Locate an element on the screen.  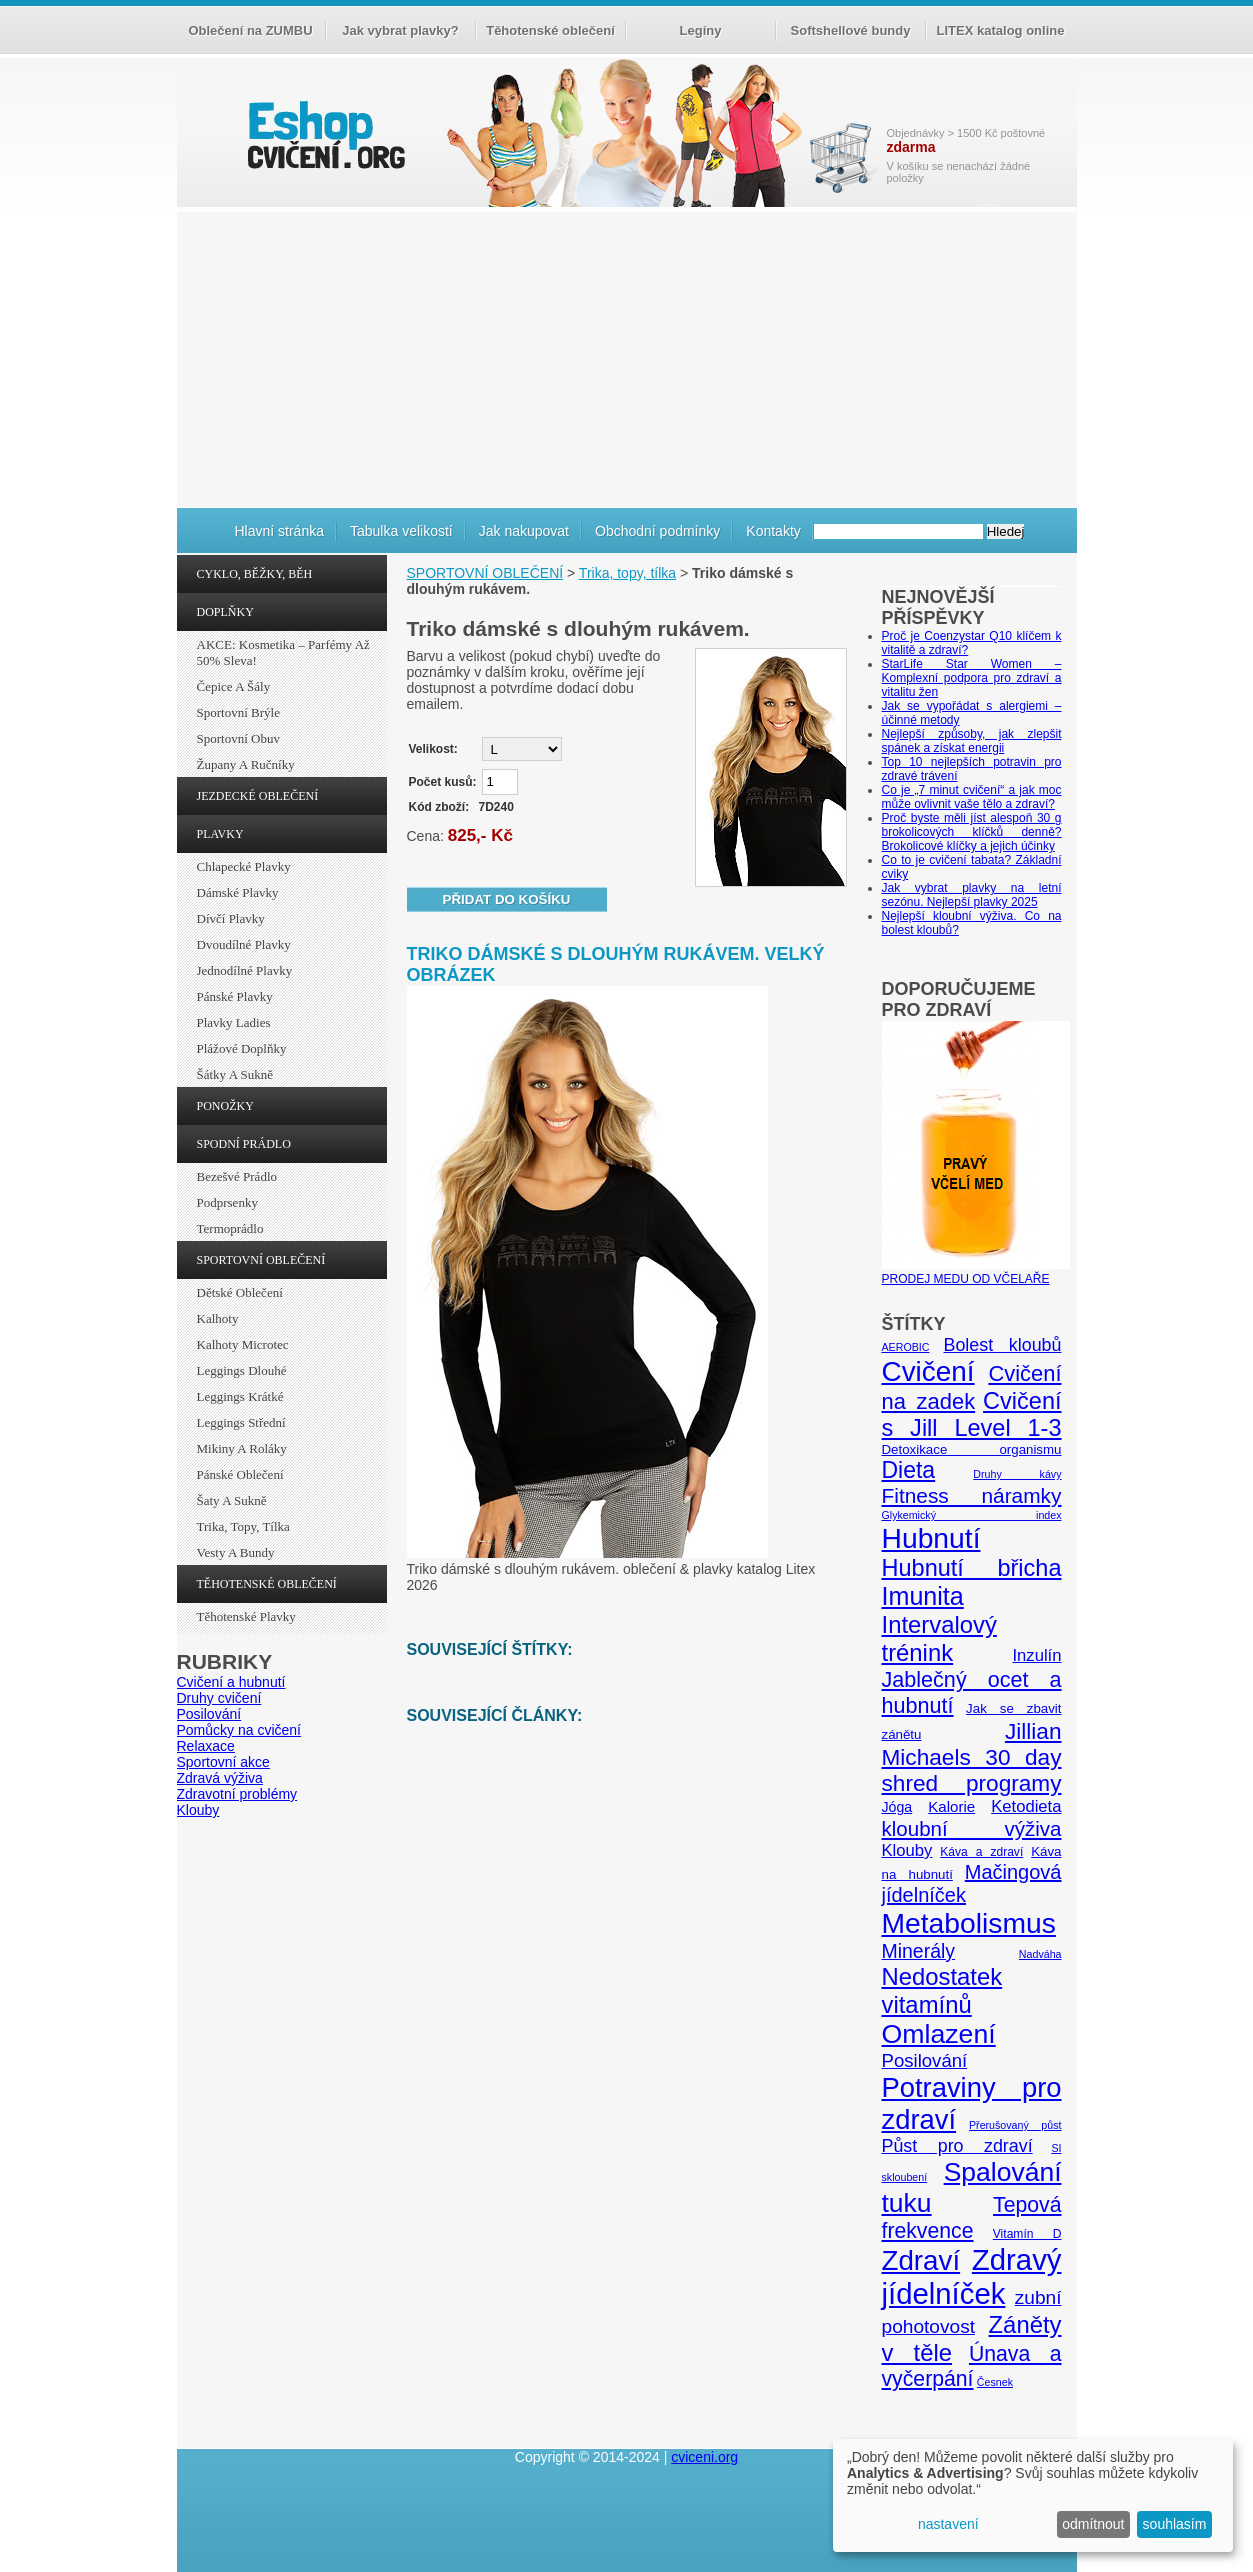
SPORTOVNÍ OBLEČENÍ is located at coordinates (261, 1260).